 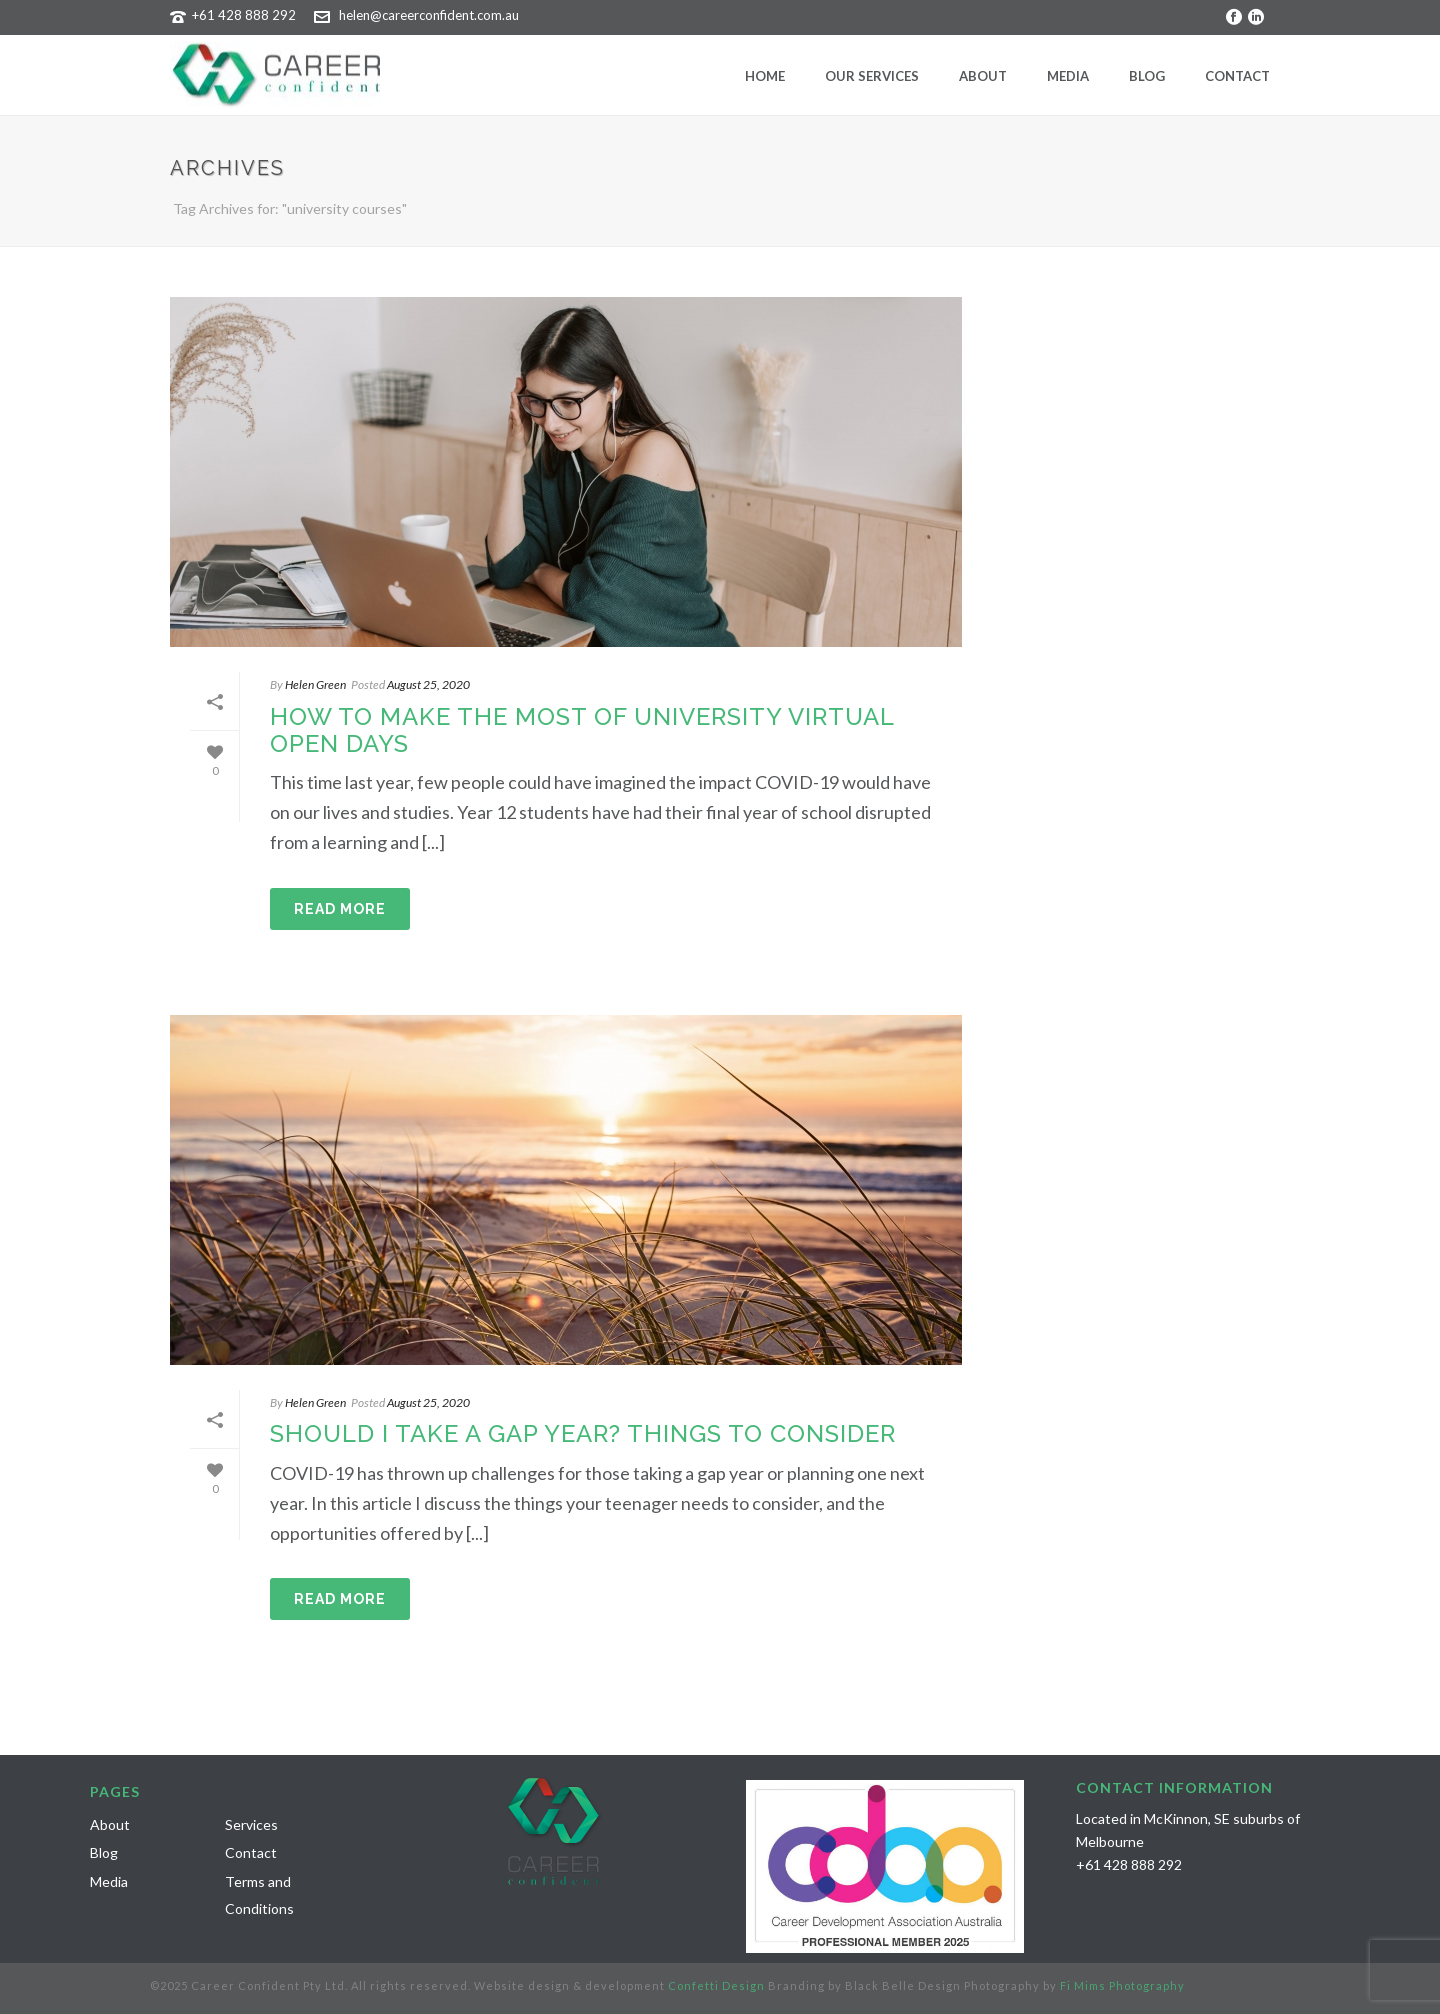 I want to click on About, so click(x=983, y=76).